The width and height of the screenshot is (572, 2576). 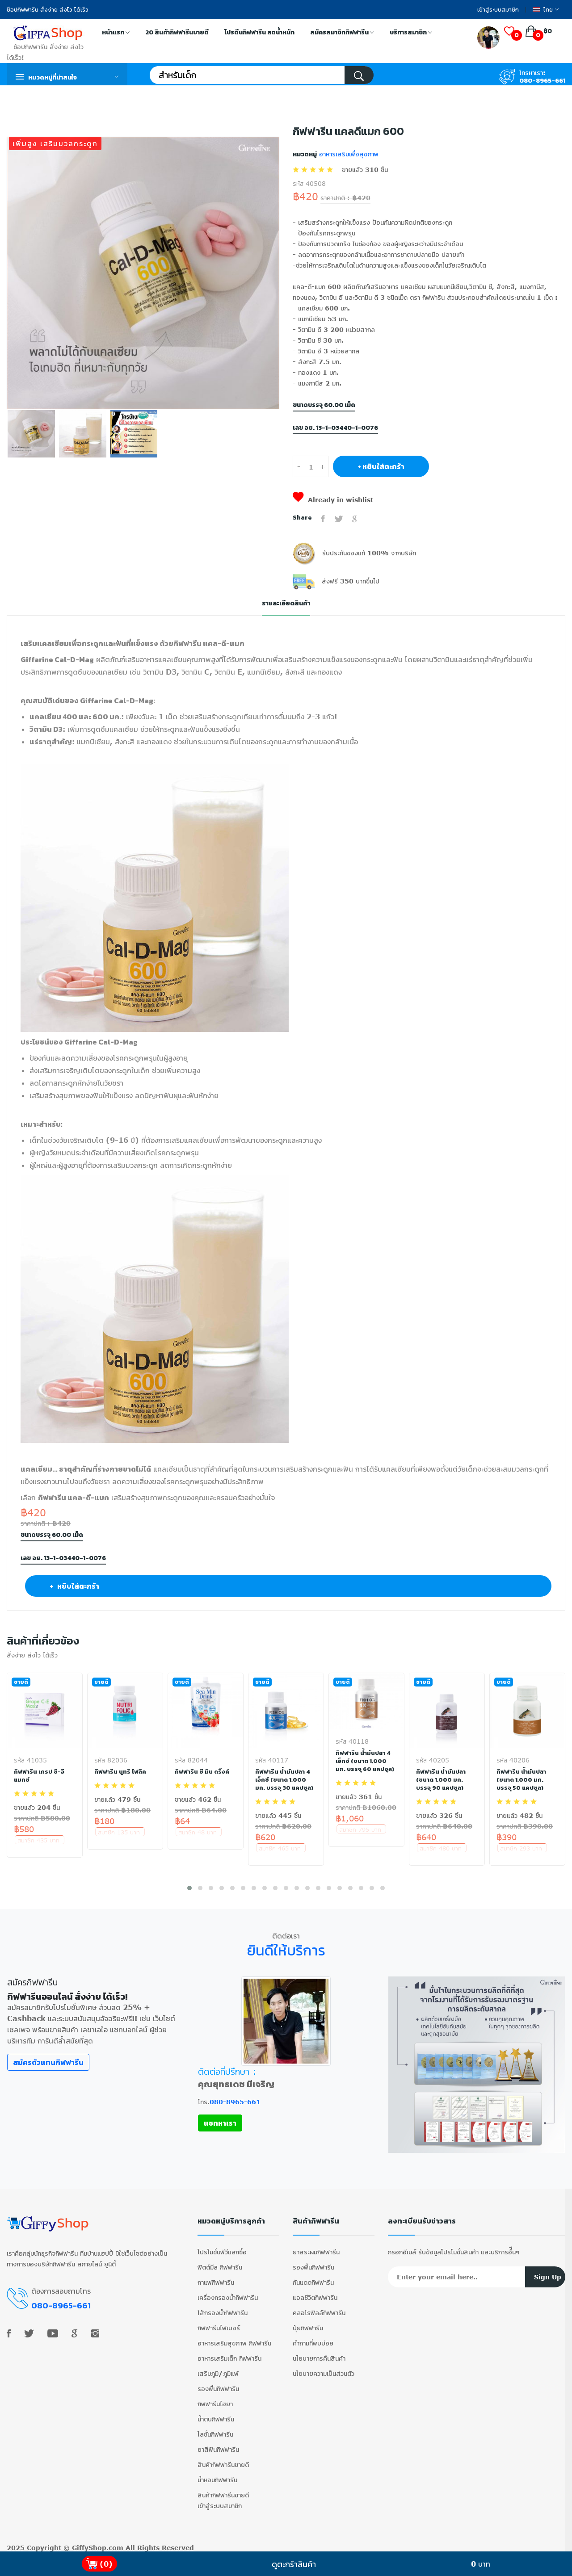 I want to click on กิฟฟารีน นูทริ โฟลิค, so click(x=120, y=1772).